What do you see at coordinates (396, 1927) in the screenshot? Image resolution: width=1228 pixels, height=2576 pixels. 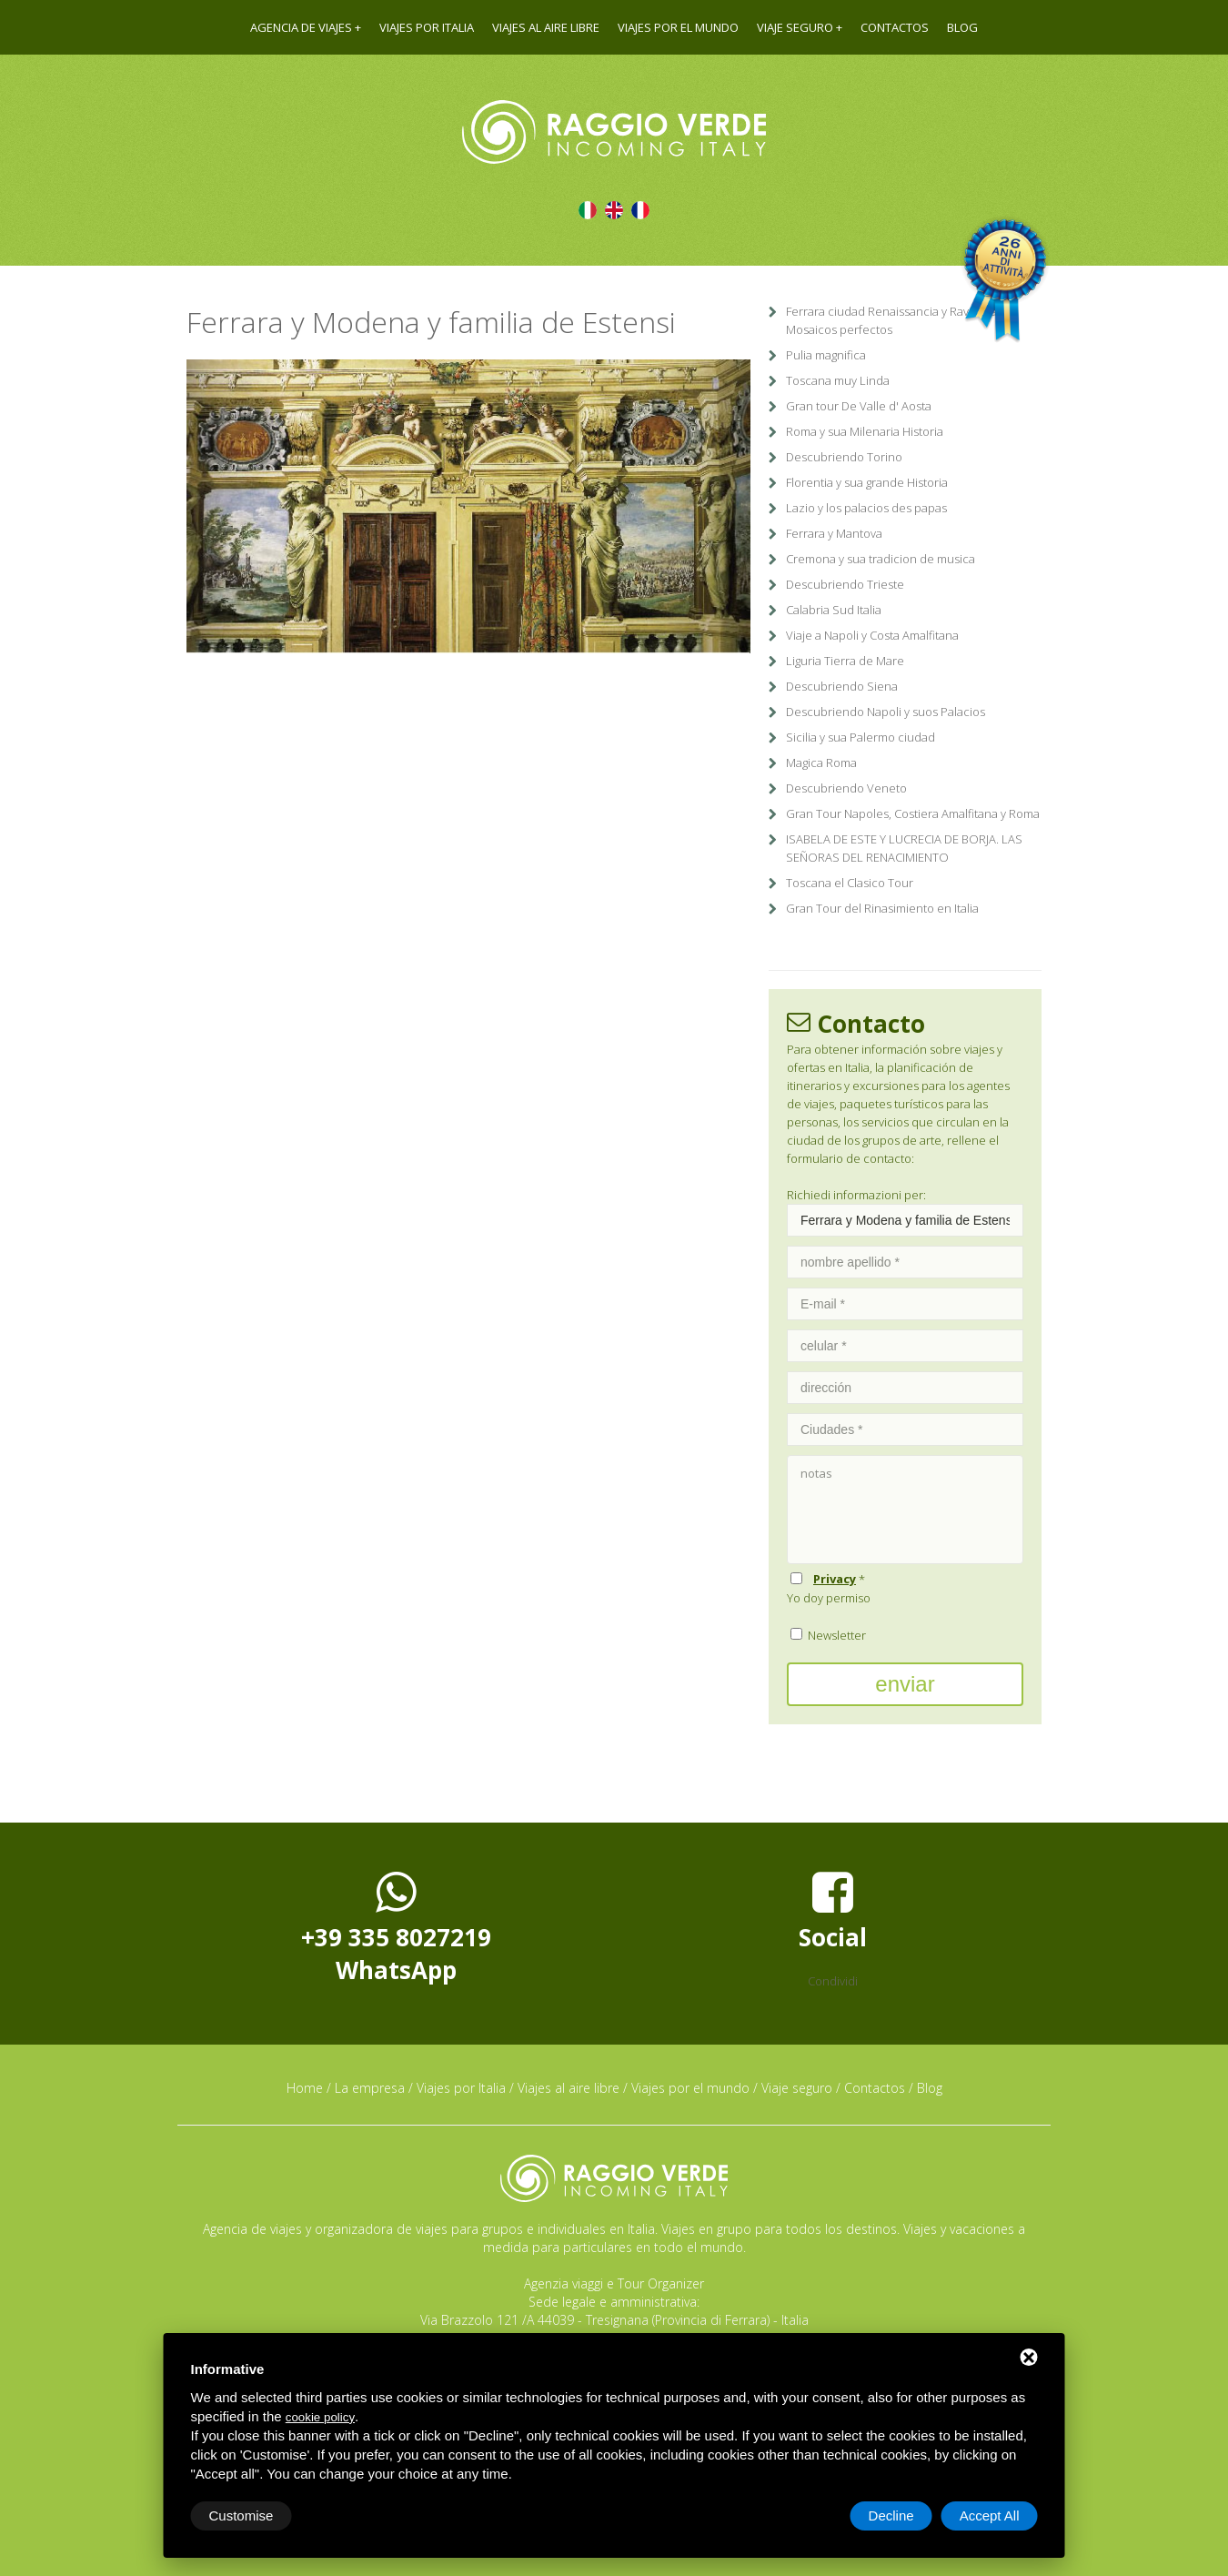 I see `+39 335 8027219WhatsApp` at bounding box center [396, 1927].